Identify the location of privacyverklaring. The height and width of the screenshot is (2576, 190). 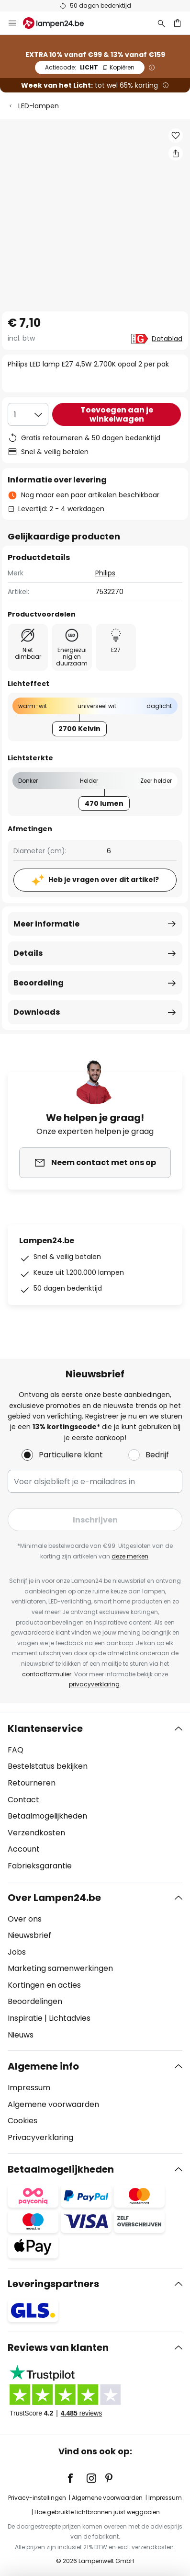
(94, 1684).